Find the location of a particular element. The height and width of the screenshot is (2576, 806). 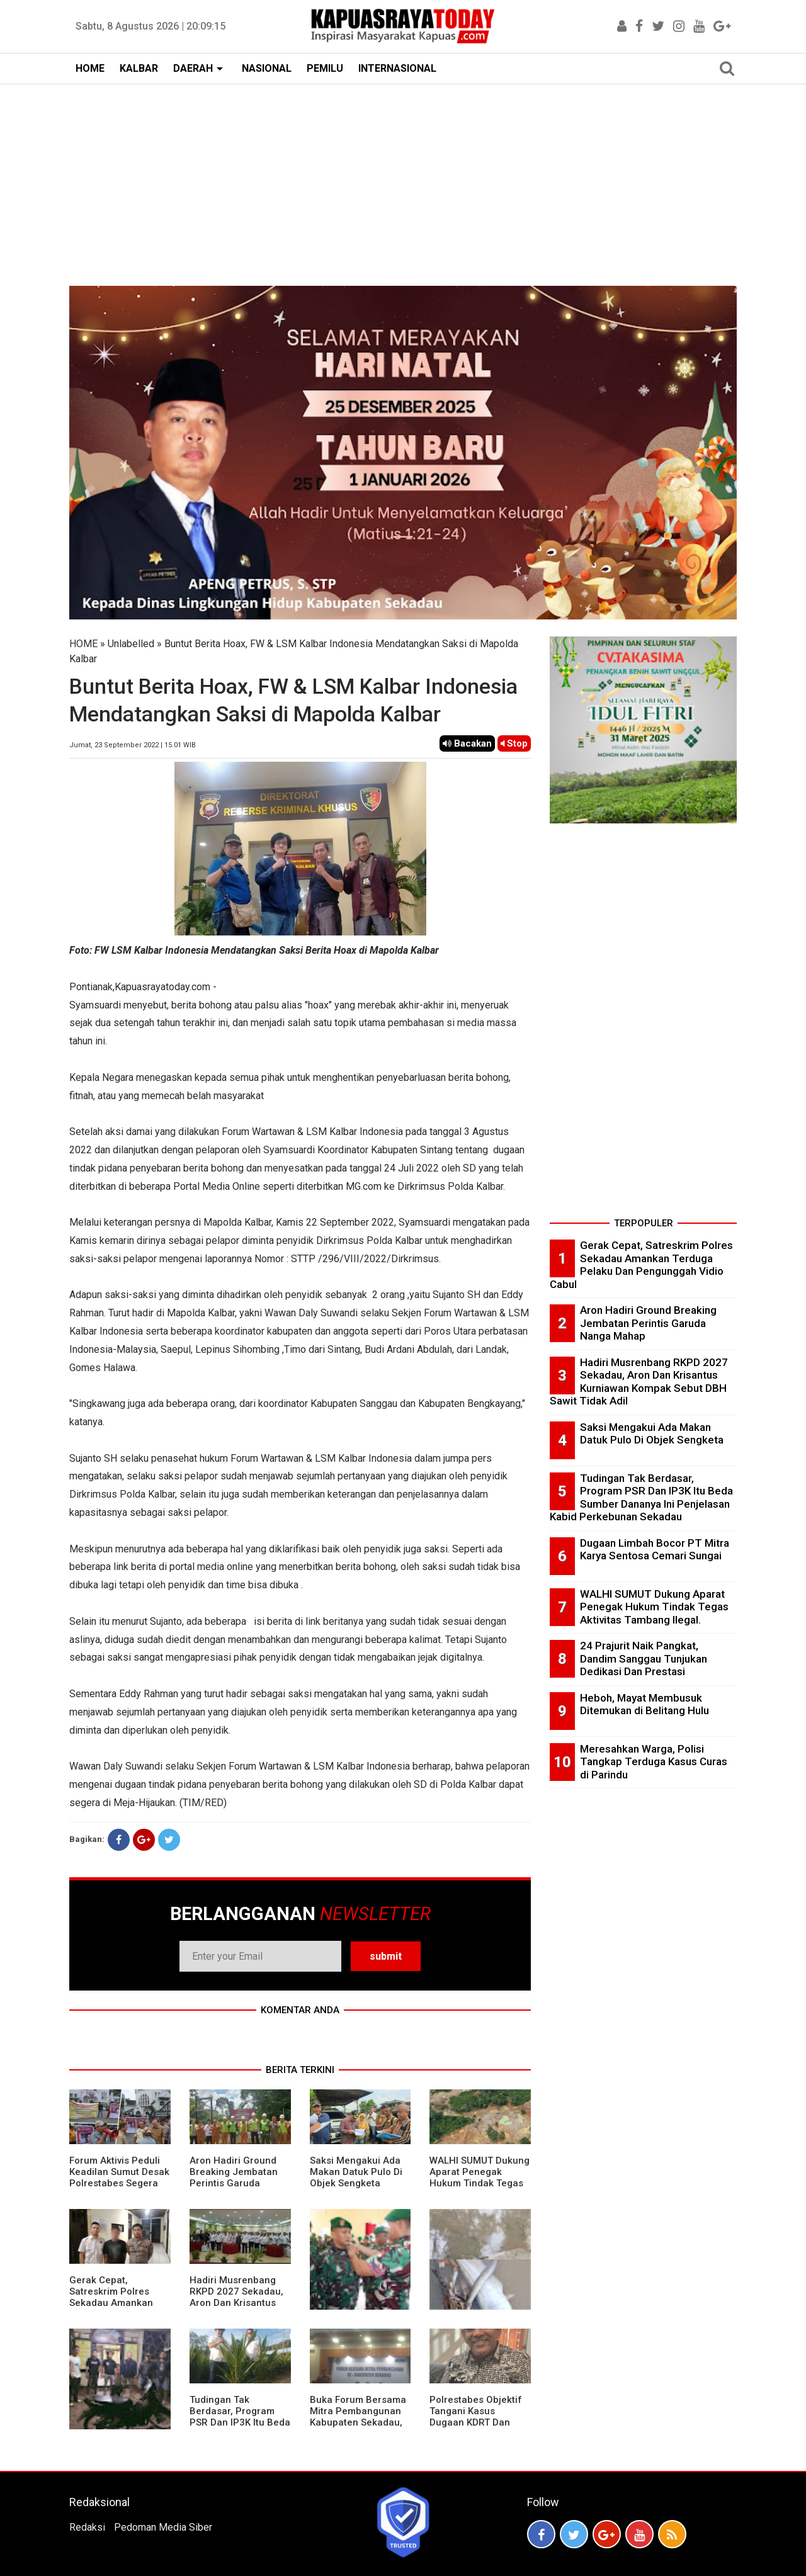

Forum Aktivis Peduli Keadilan Sumut Desak Polrestabes Segera Limpahkan Tersangka Penganiayaan Ke Kejari Medan is located at coordinates (119, 2189).